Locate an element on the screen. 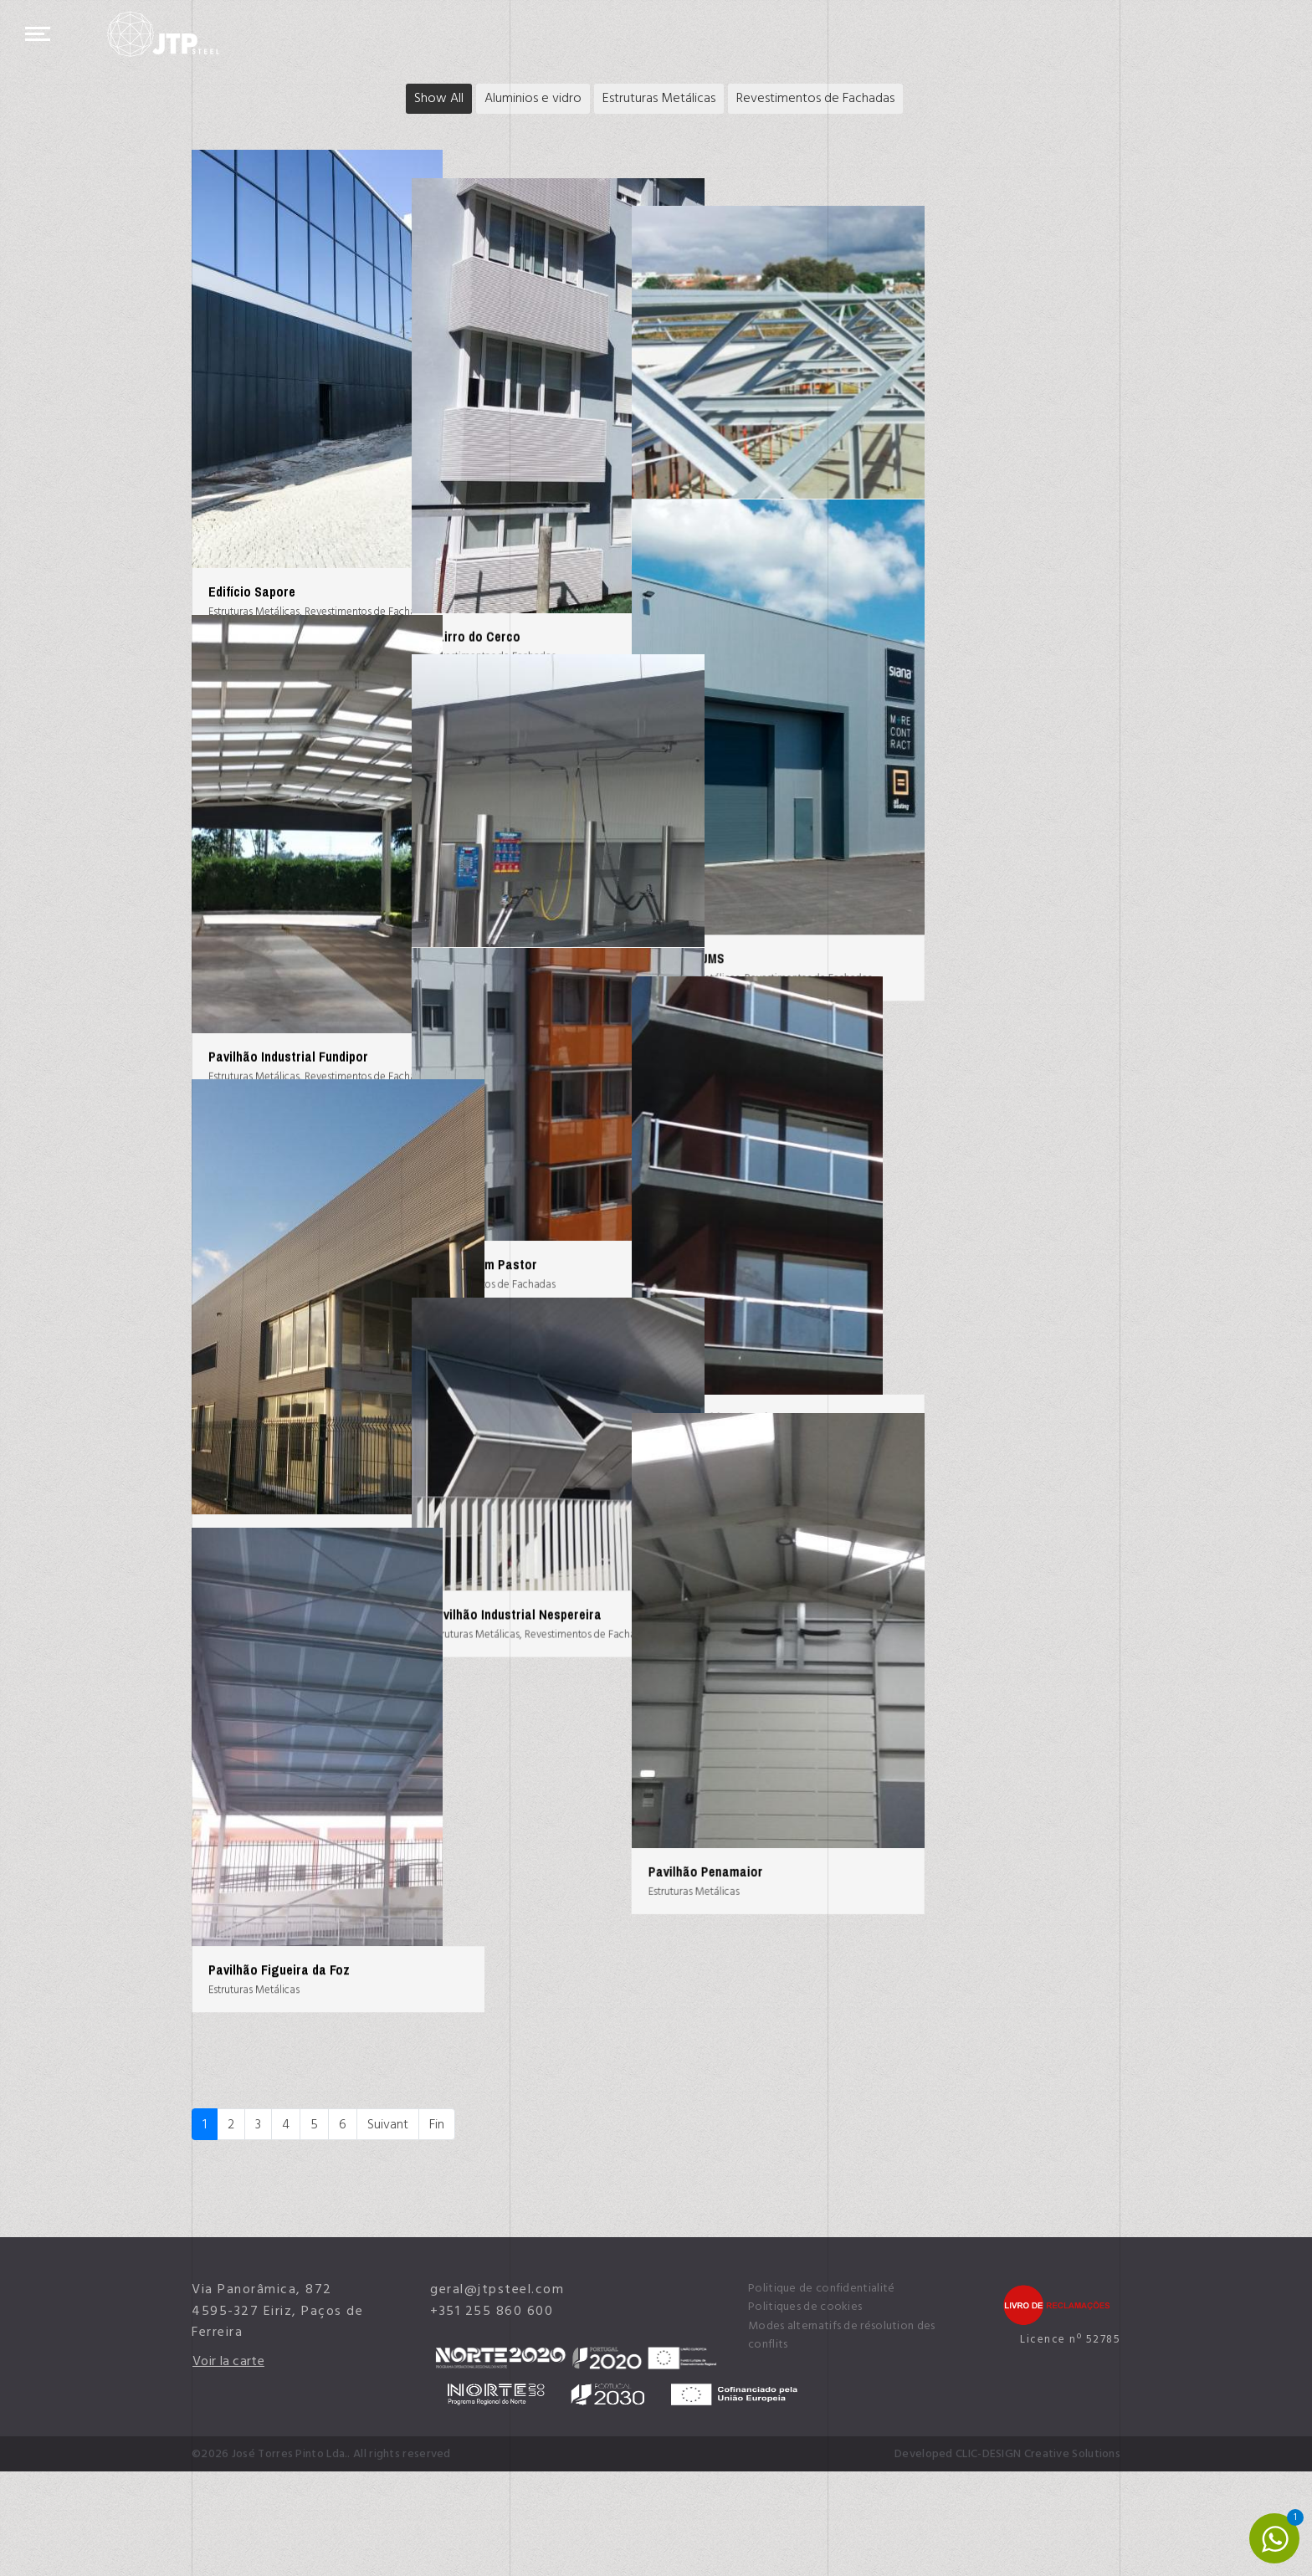  Bairro do Cerco is located at coordinates (572, 608).